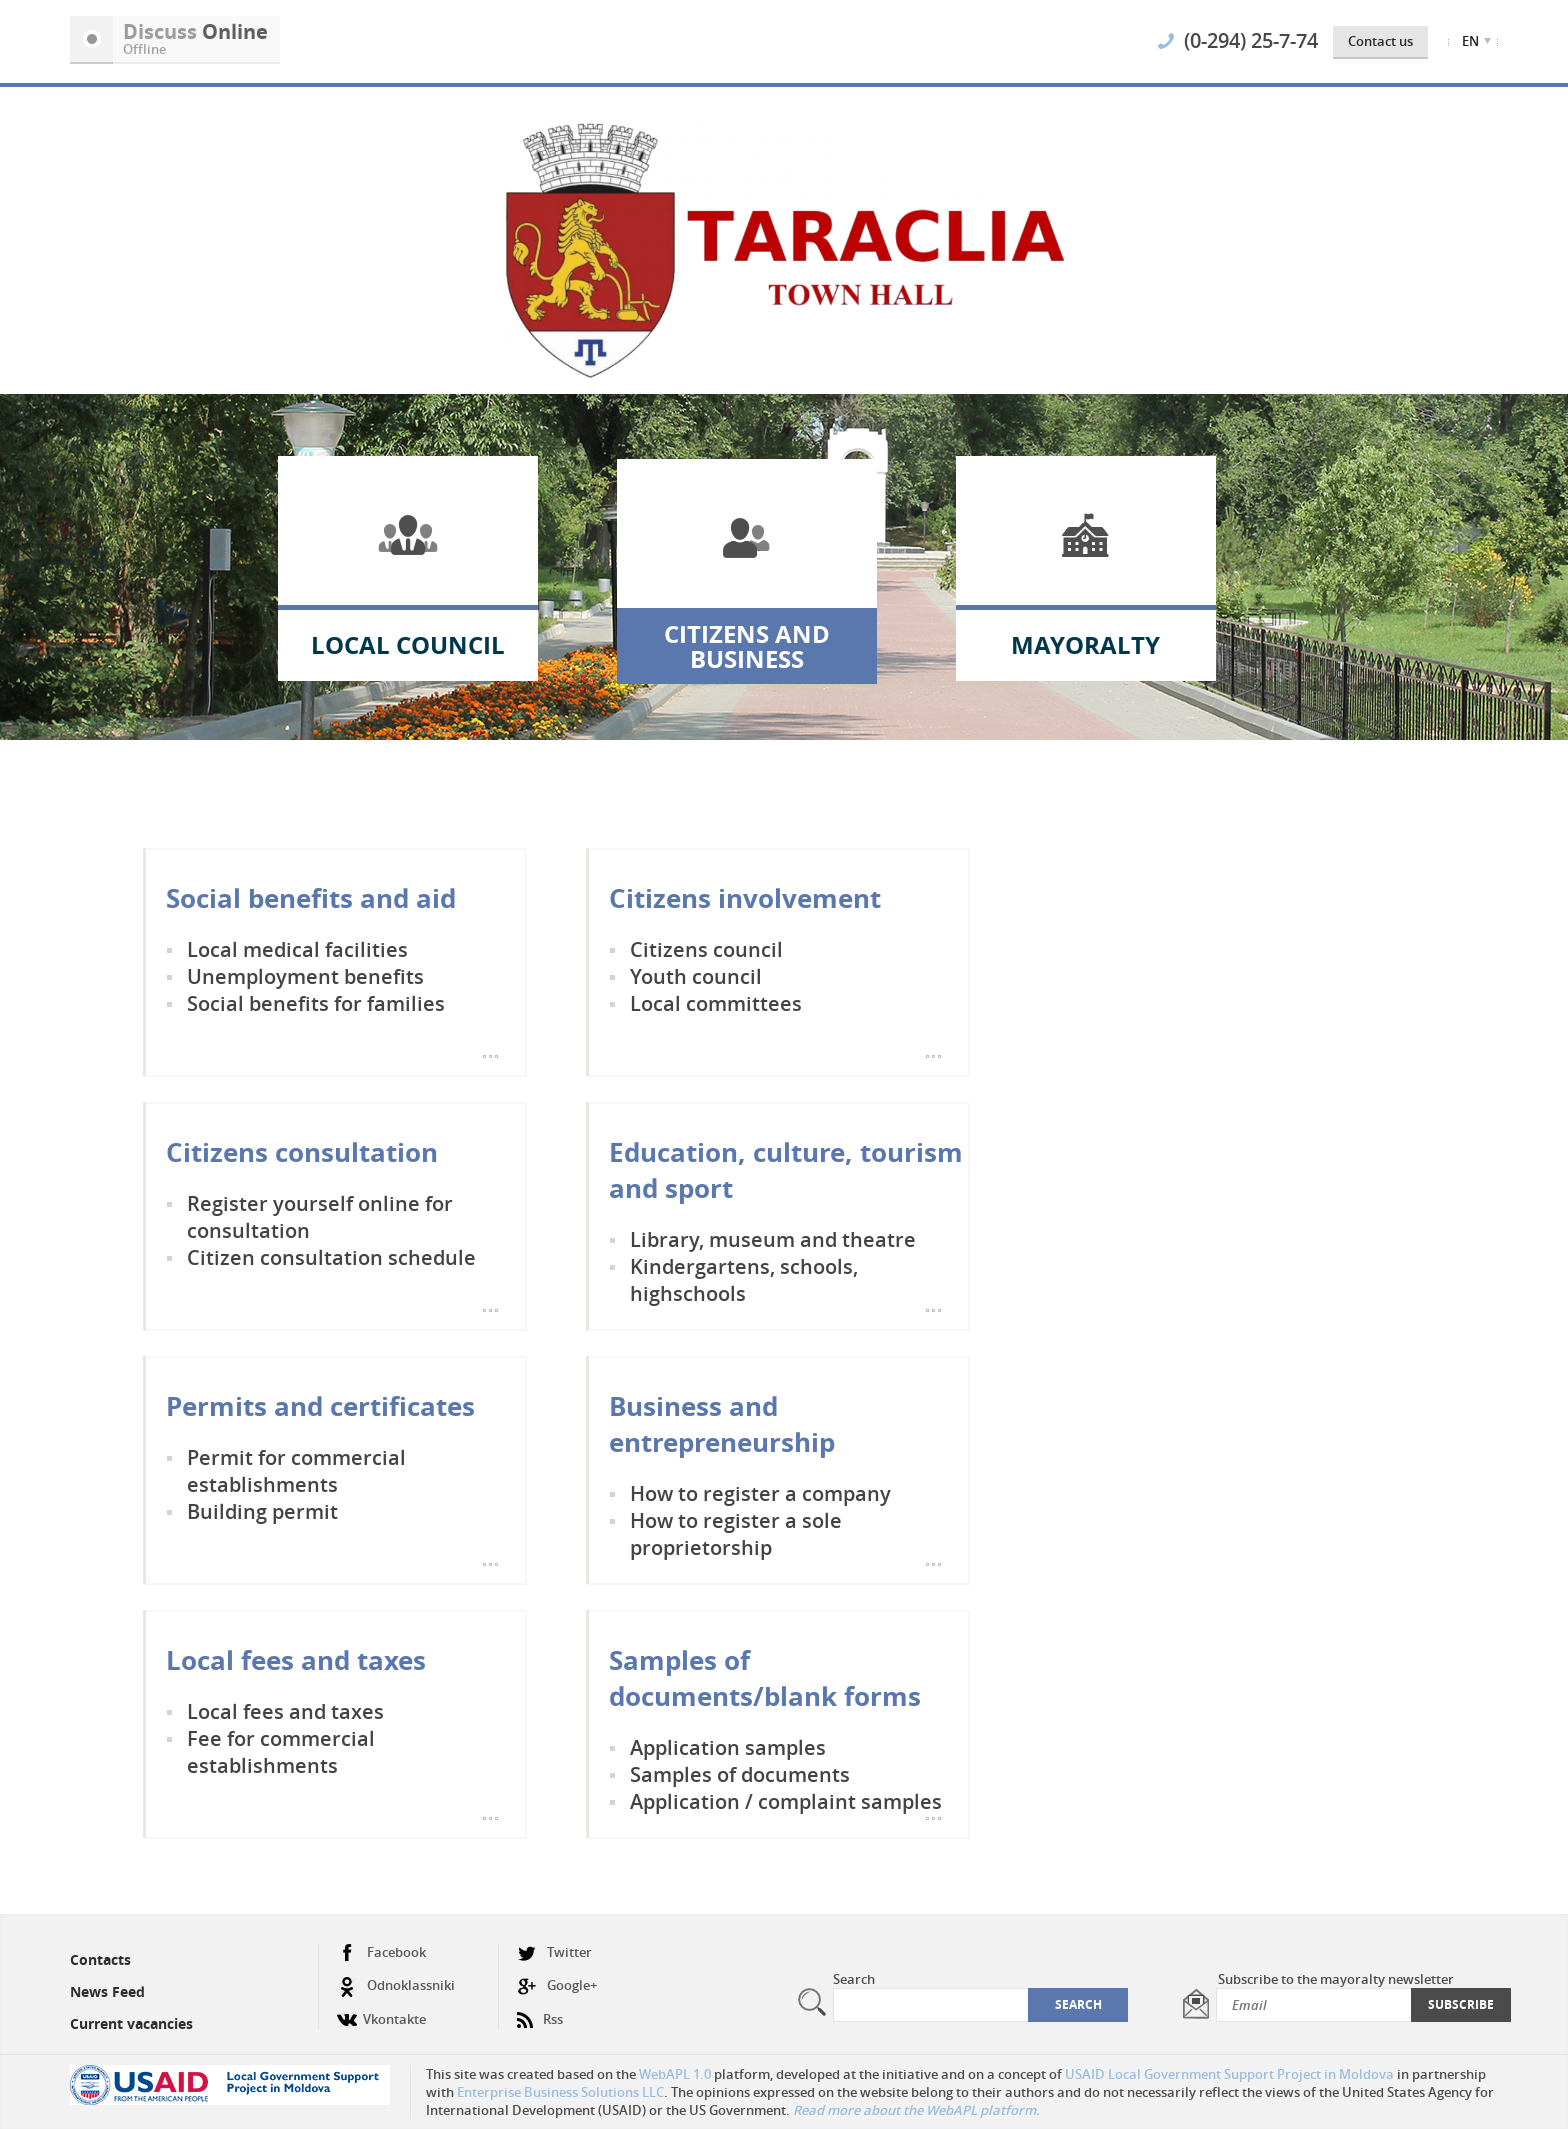 Image resolution: width=1568 pixels, height=2129 pixels. Describe the element at coordinates (736, 1534) in the screenshot. I see `How to register a sole proprietorship` at that location.